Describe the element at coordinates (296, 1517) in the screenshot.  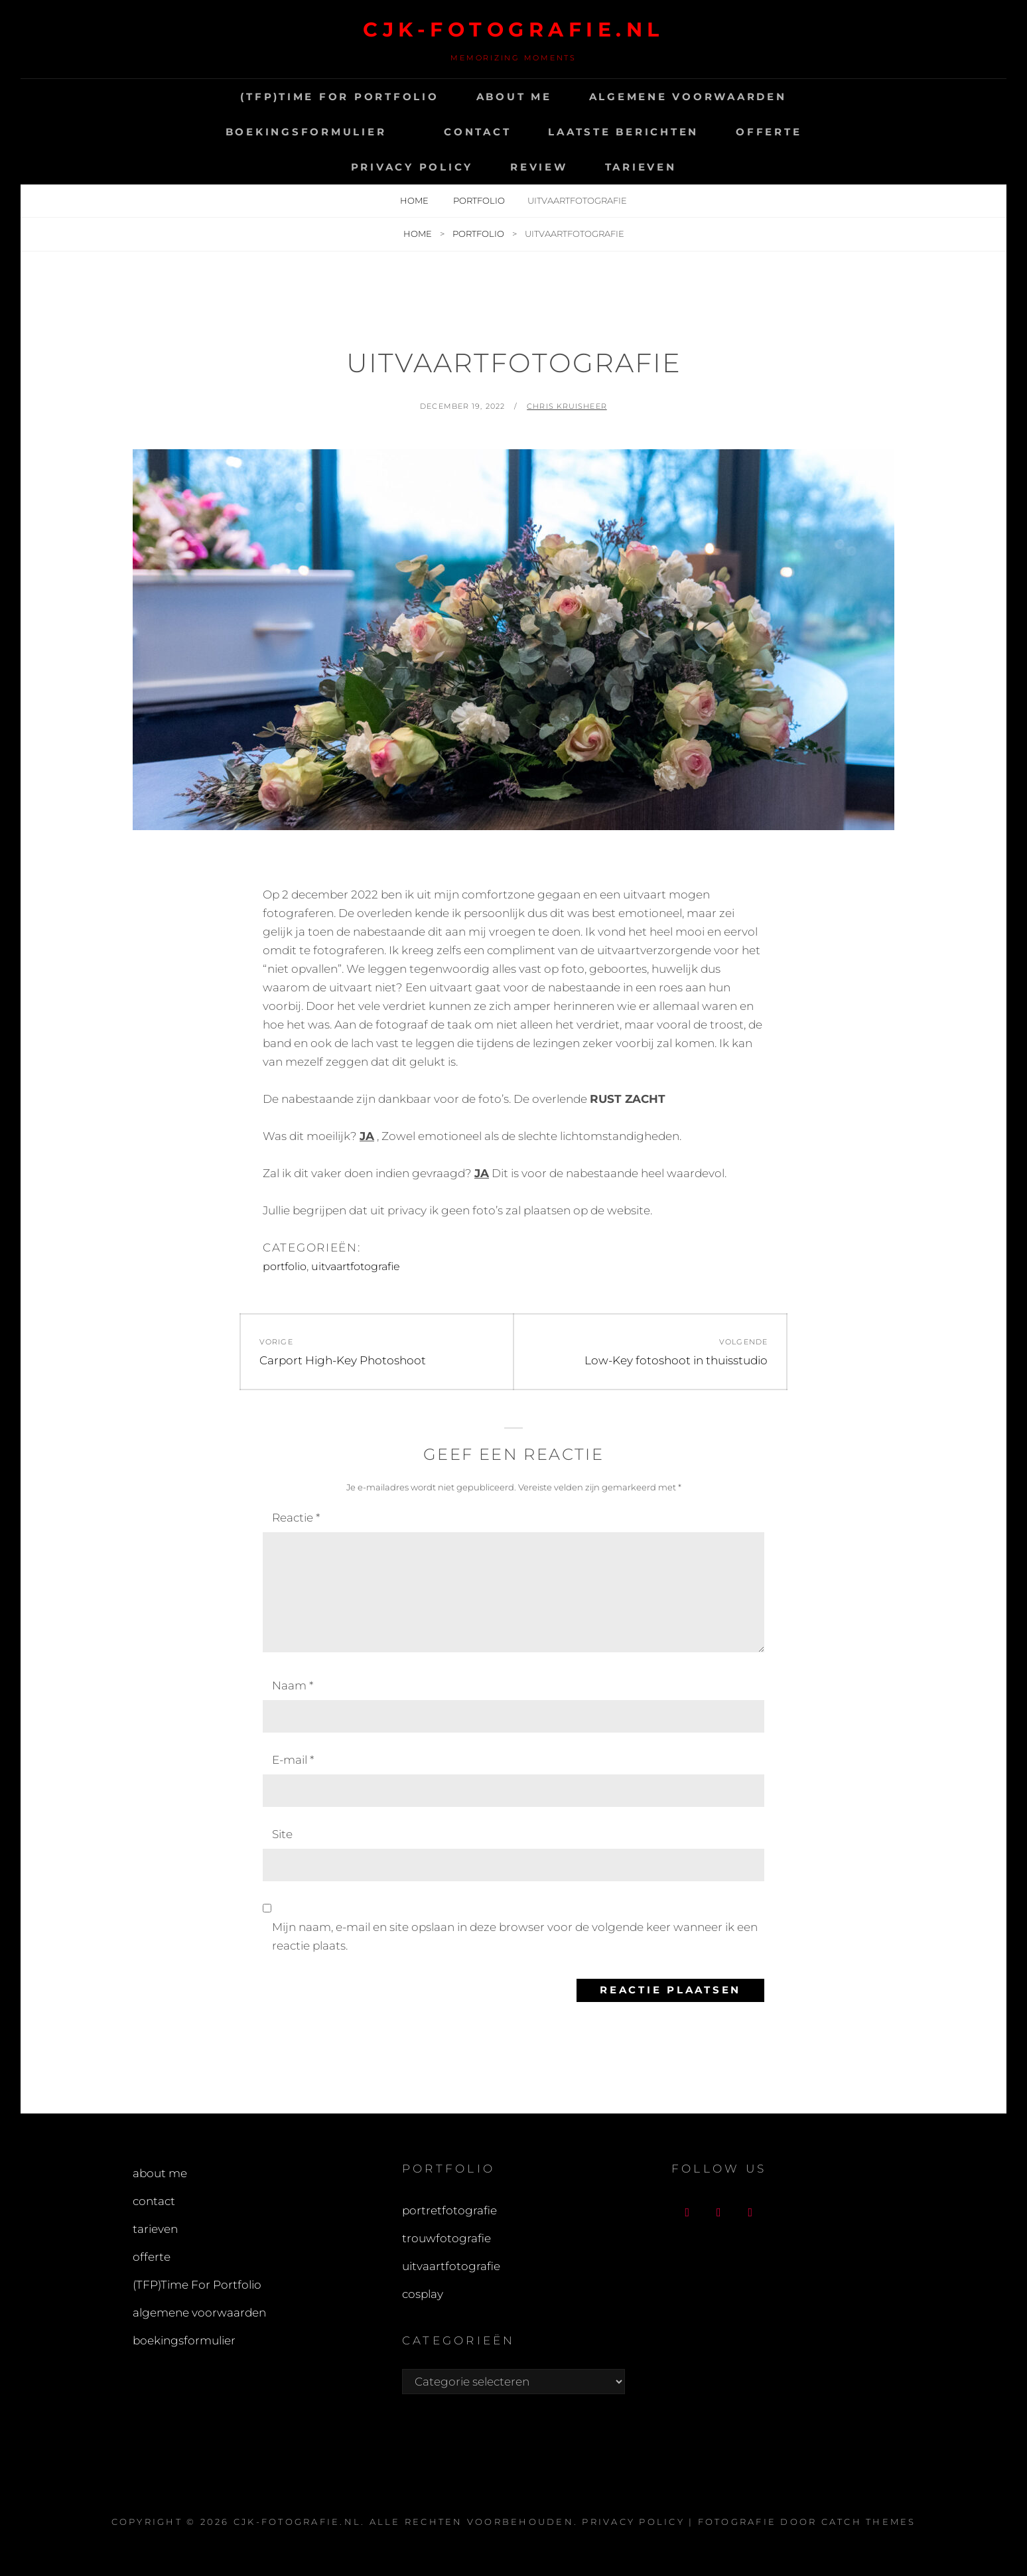
I see `Reactie` at that location.